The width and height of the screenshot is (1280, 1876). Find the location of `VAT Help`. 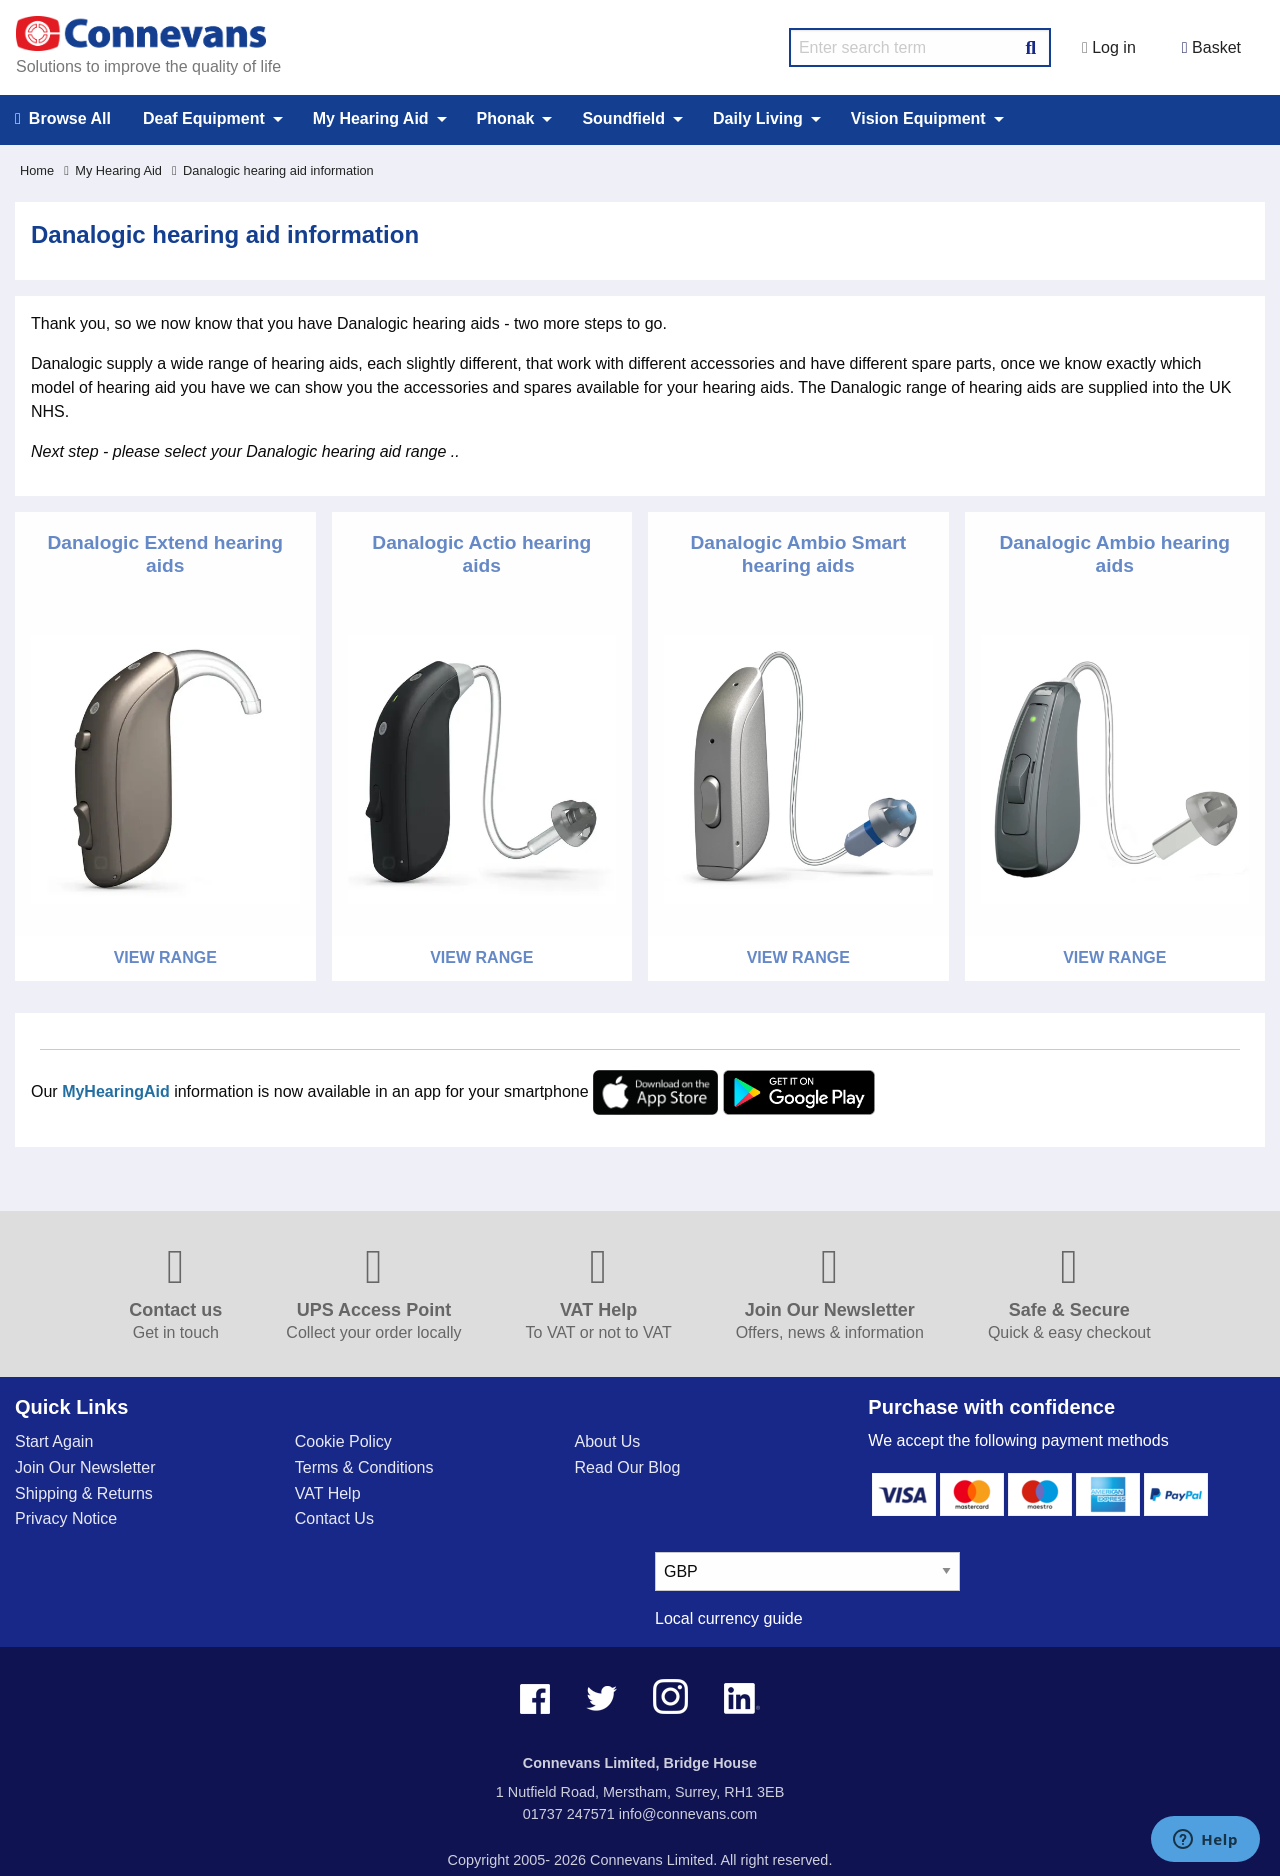

VAT Help is located at coordinates (328, 1493).